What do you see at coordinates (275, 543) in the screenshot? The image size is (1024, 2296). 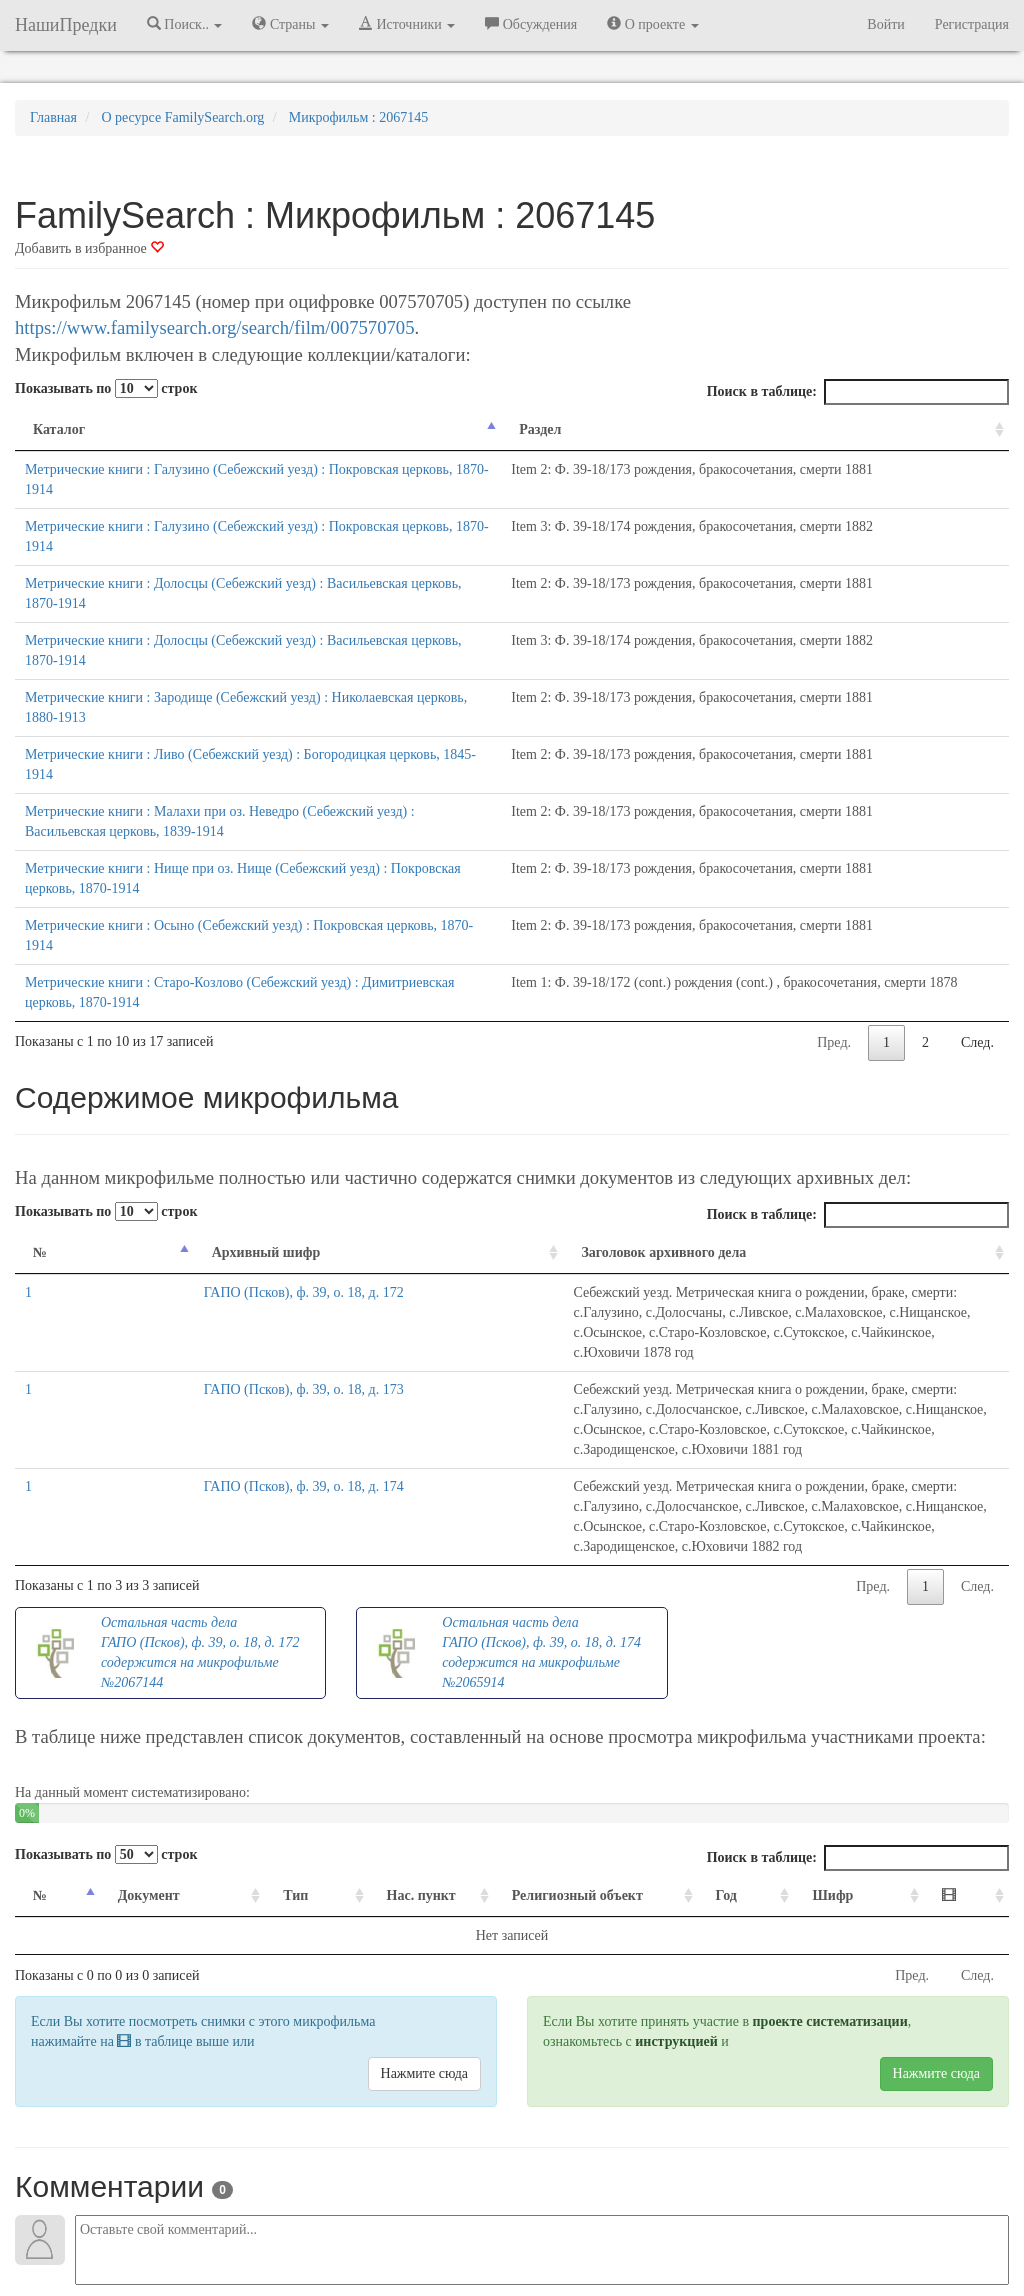 I see `Метрические книги : Долосцы (Себежский уезд) : Васильевская церковь, 1870-1914` at bounding box center [275, 543].